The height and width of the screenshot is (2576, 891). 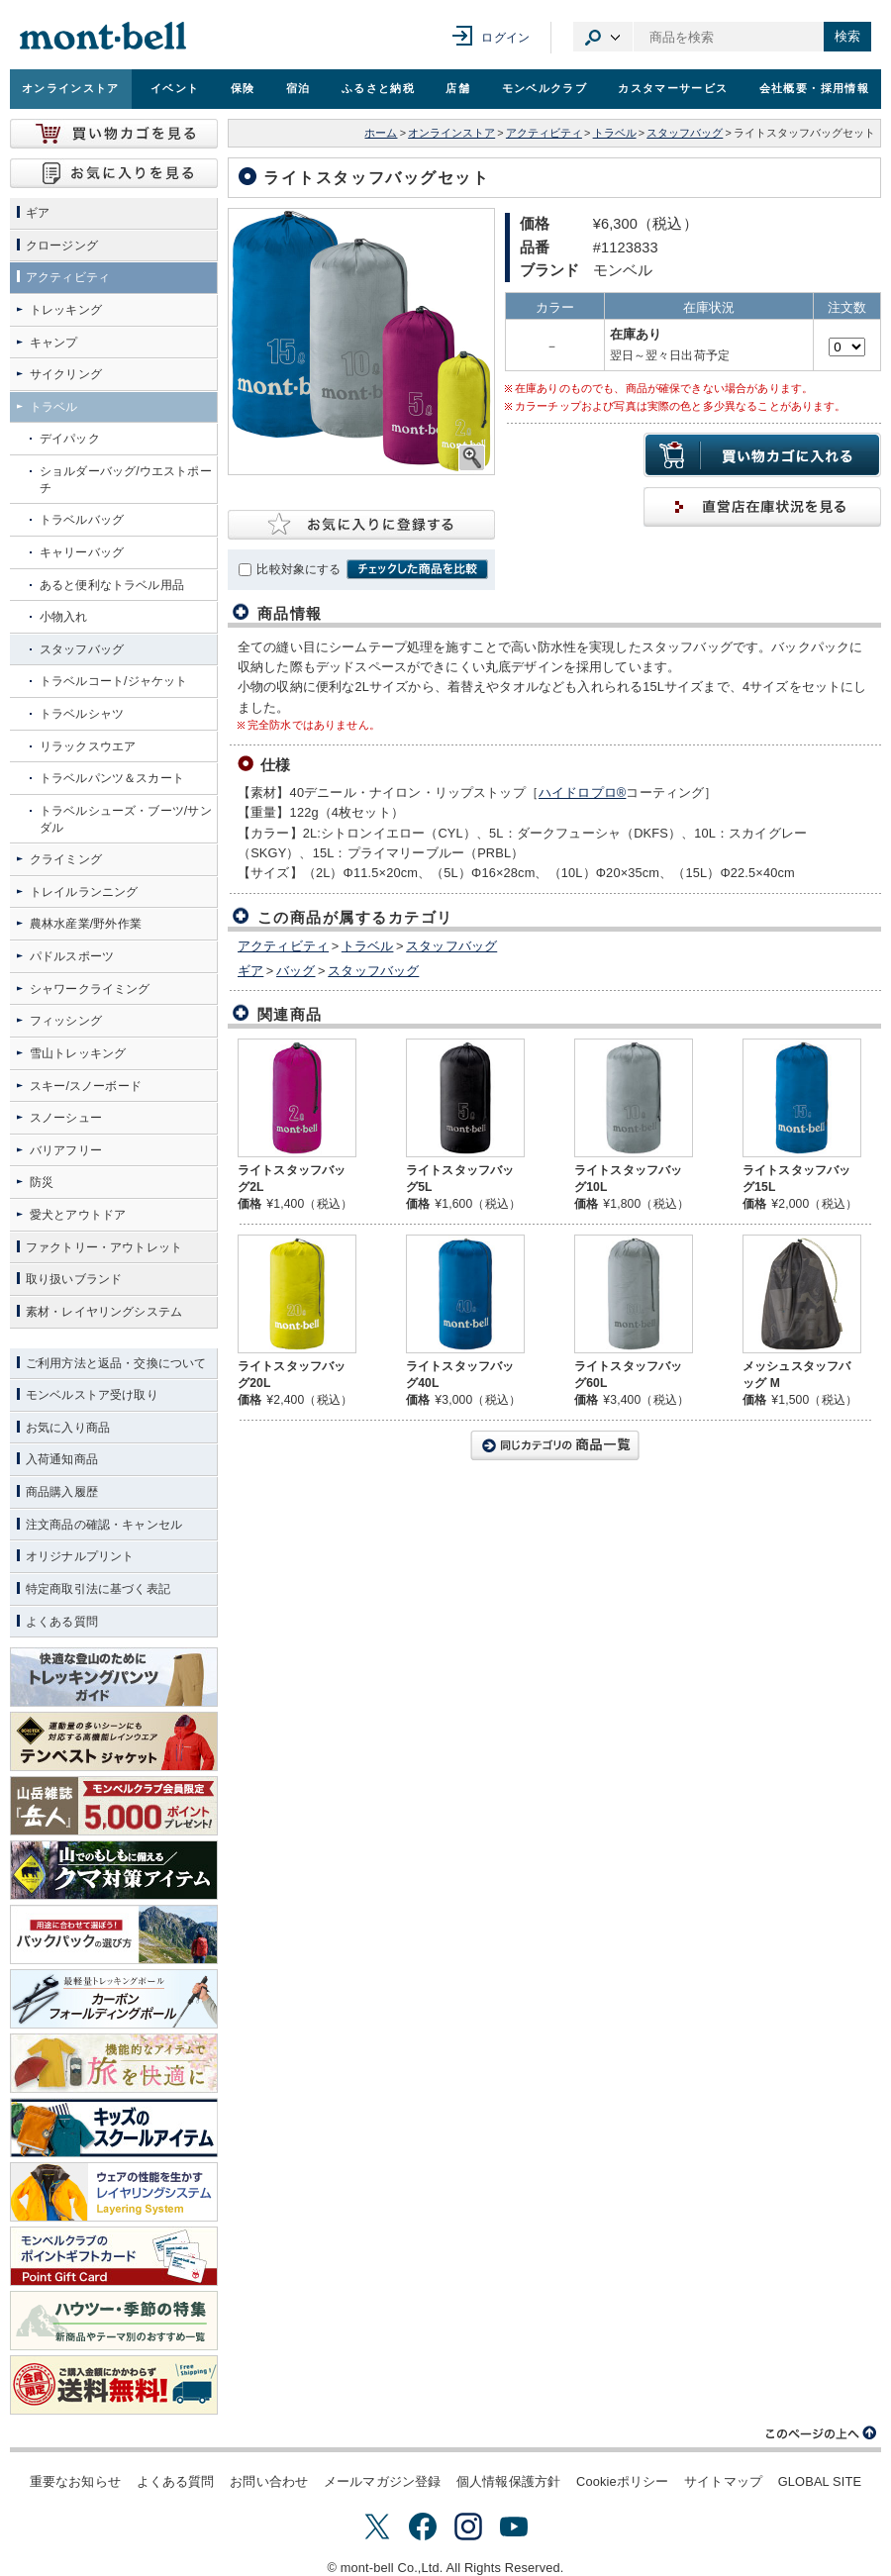 What do you see at coordinates (378, 88) in the screenshot?
I see `ふるさと納税` at bounding box center [378, 88].